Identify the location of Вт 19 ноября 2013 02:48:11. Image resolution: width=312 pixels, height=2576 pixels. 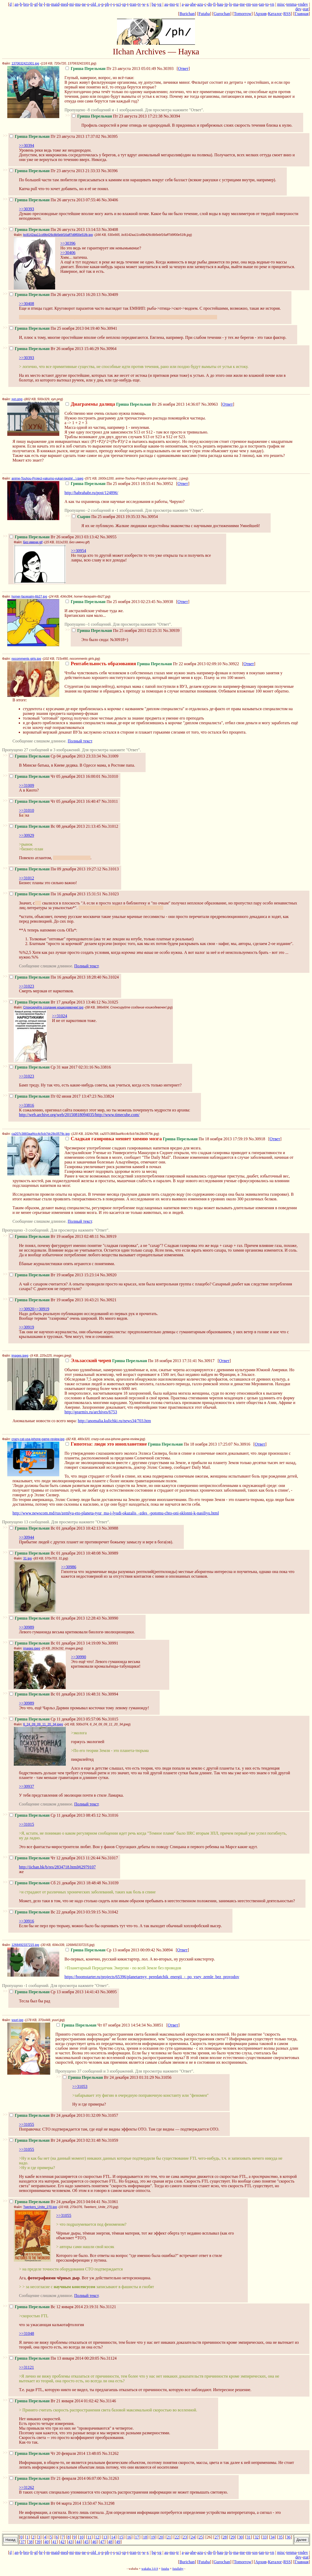
(54, 1236).